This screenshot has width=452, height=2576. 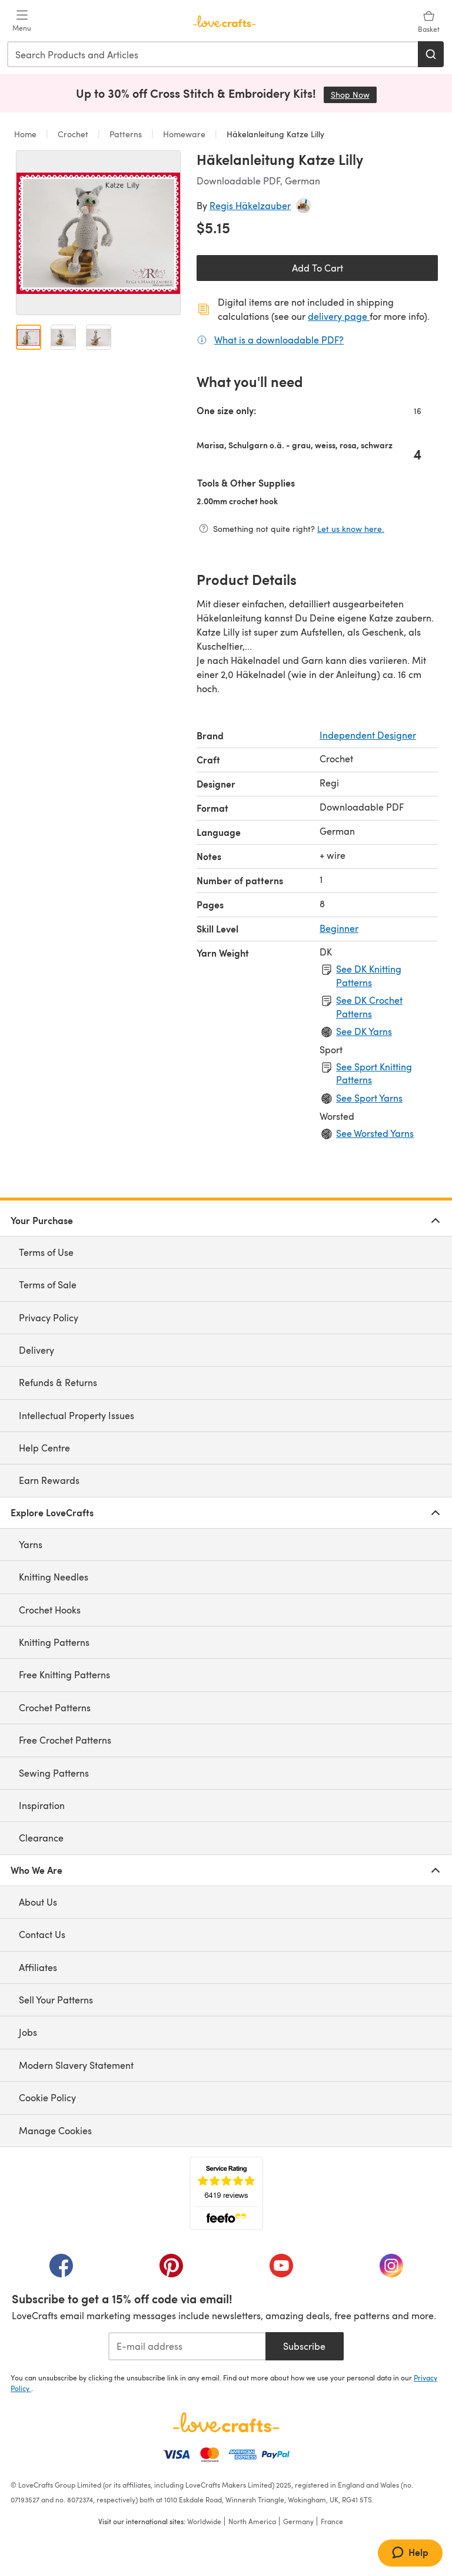 What do you see at coordinates (226, 2422) in the screenshot?
I see `[LoveCrafts Home]` at bounding box center [226, 2422].